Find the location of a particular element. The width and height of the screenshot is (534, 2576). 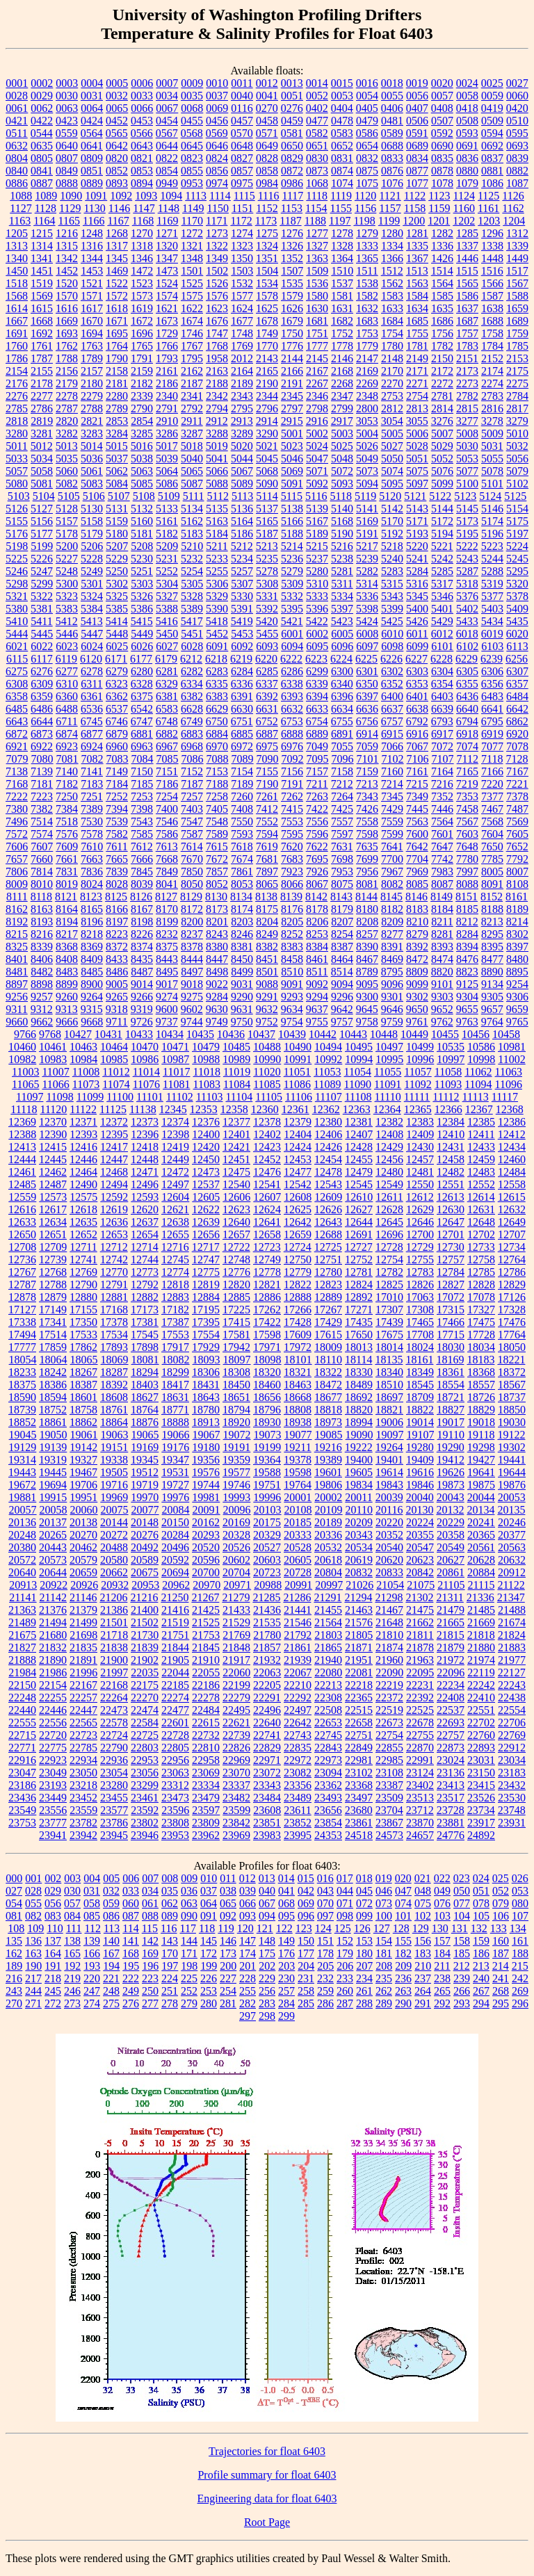

7631 is located at coordinates (342, 846).